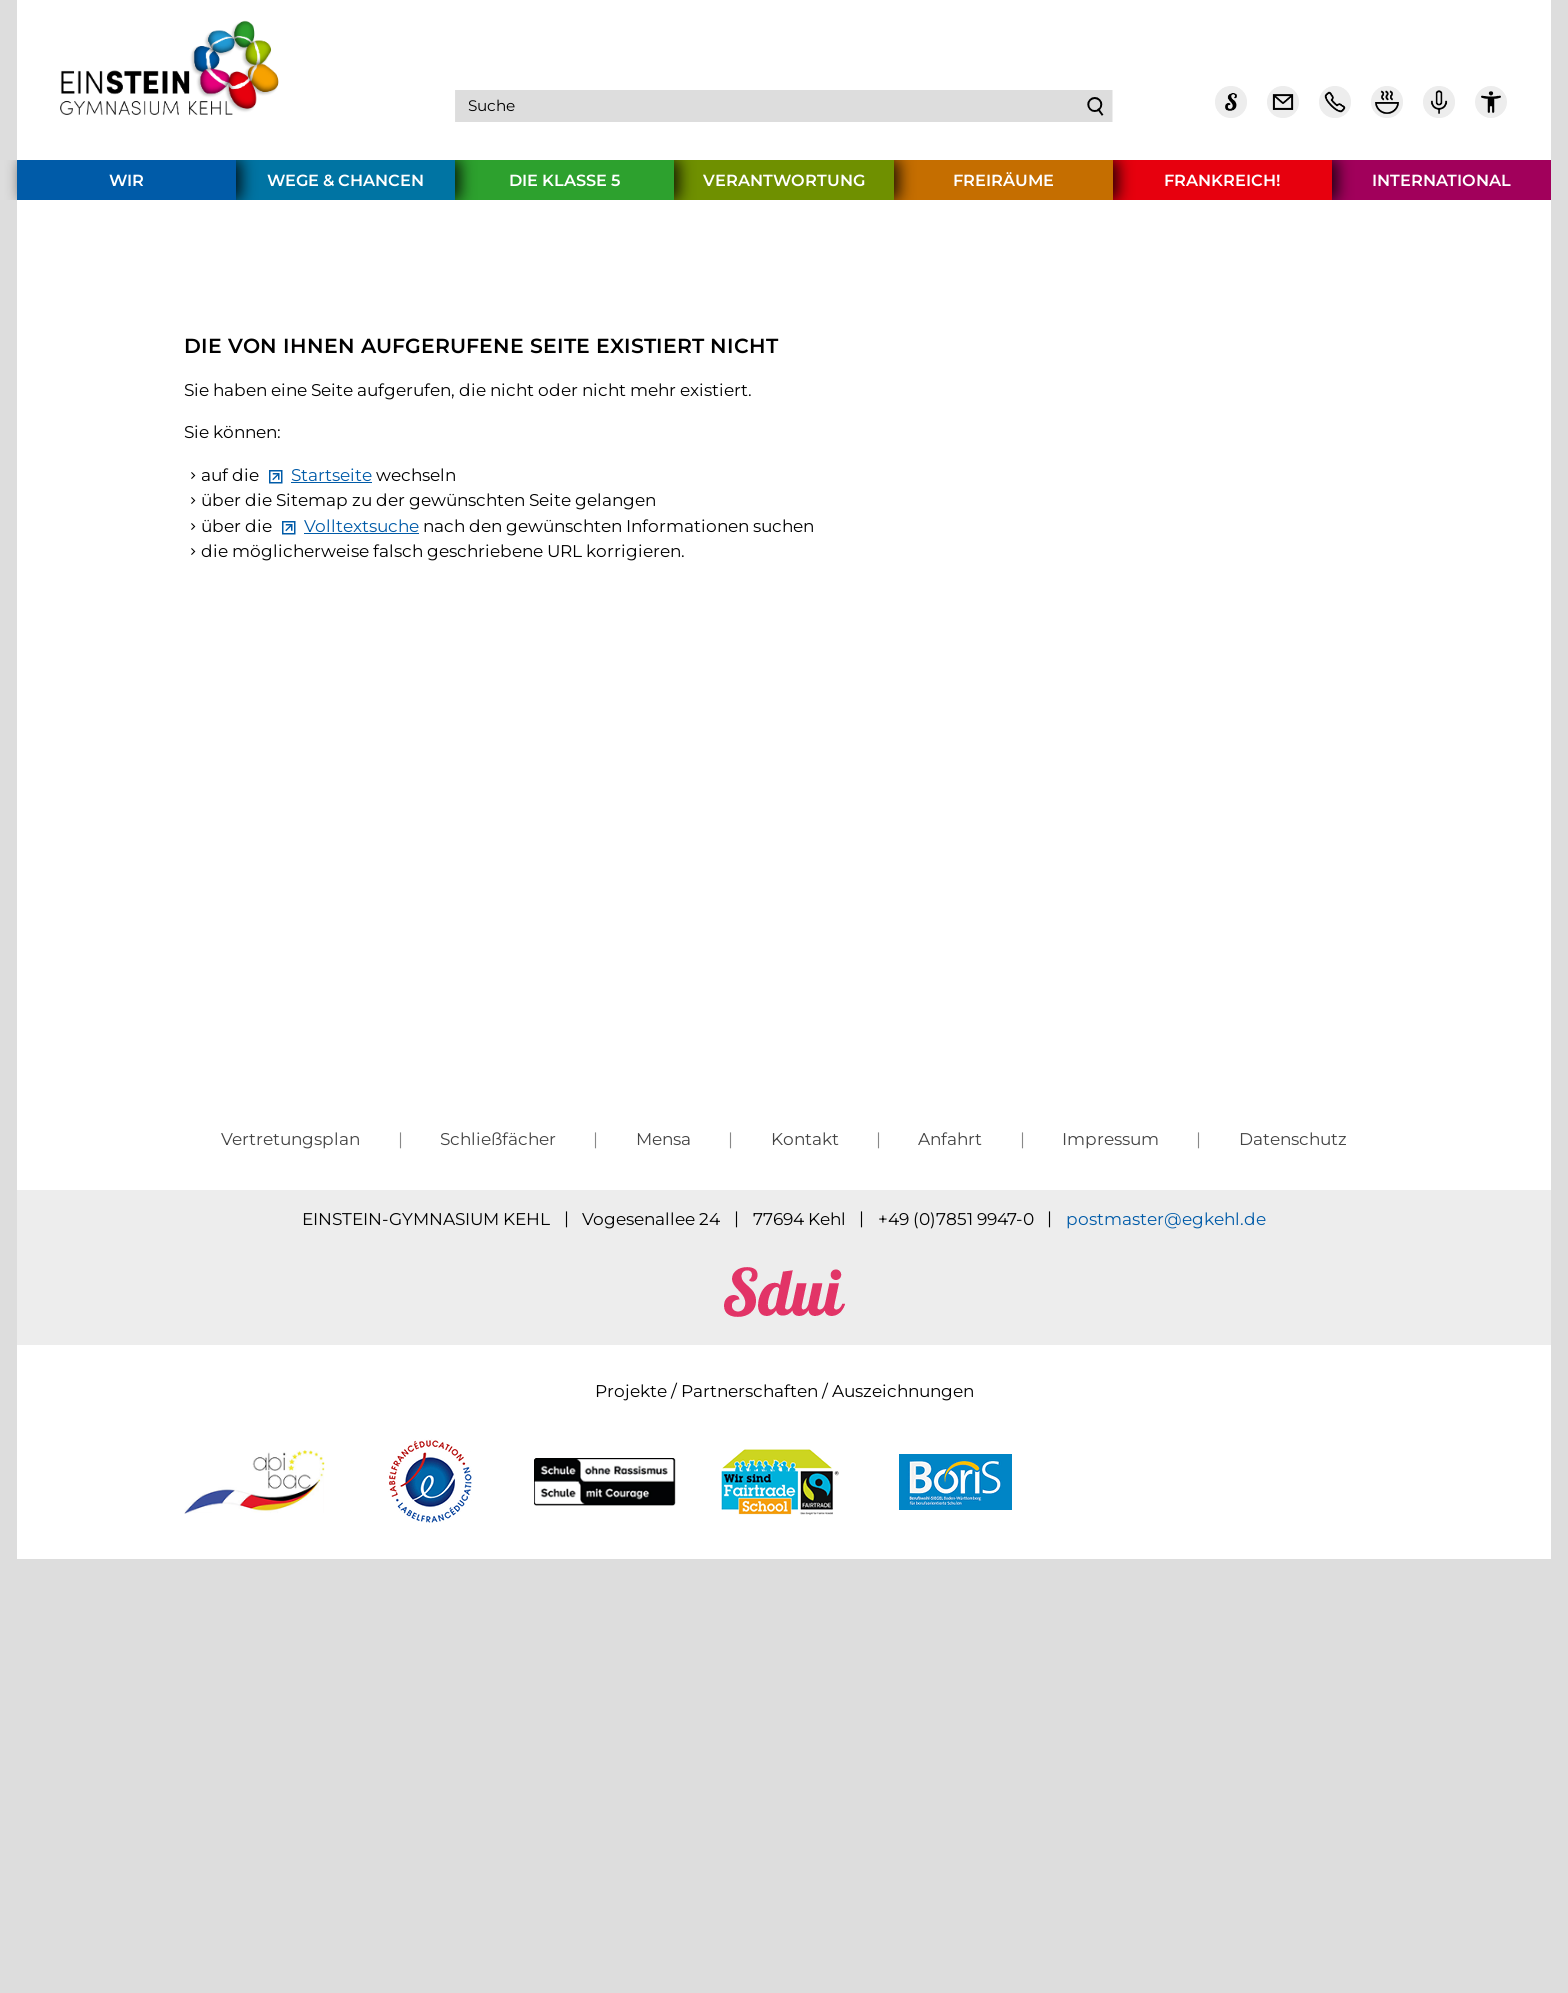 The image size is (1568, 1993). I want to click on Vertretungsplan, so click(290, 1520).